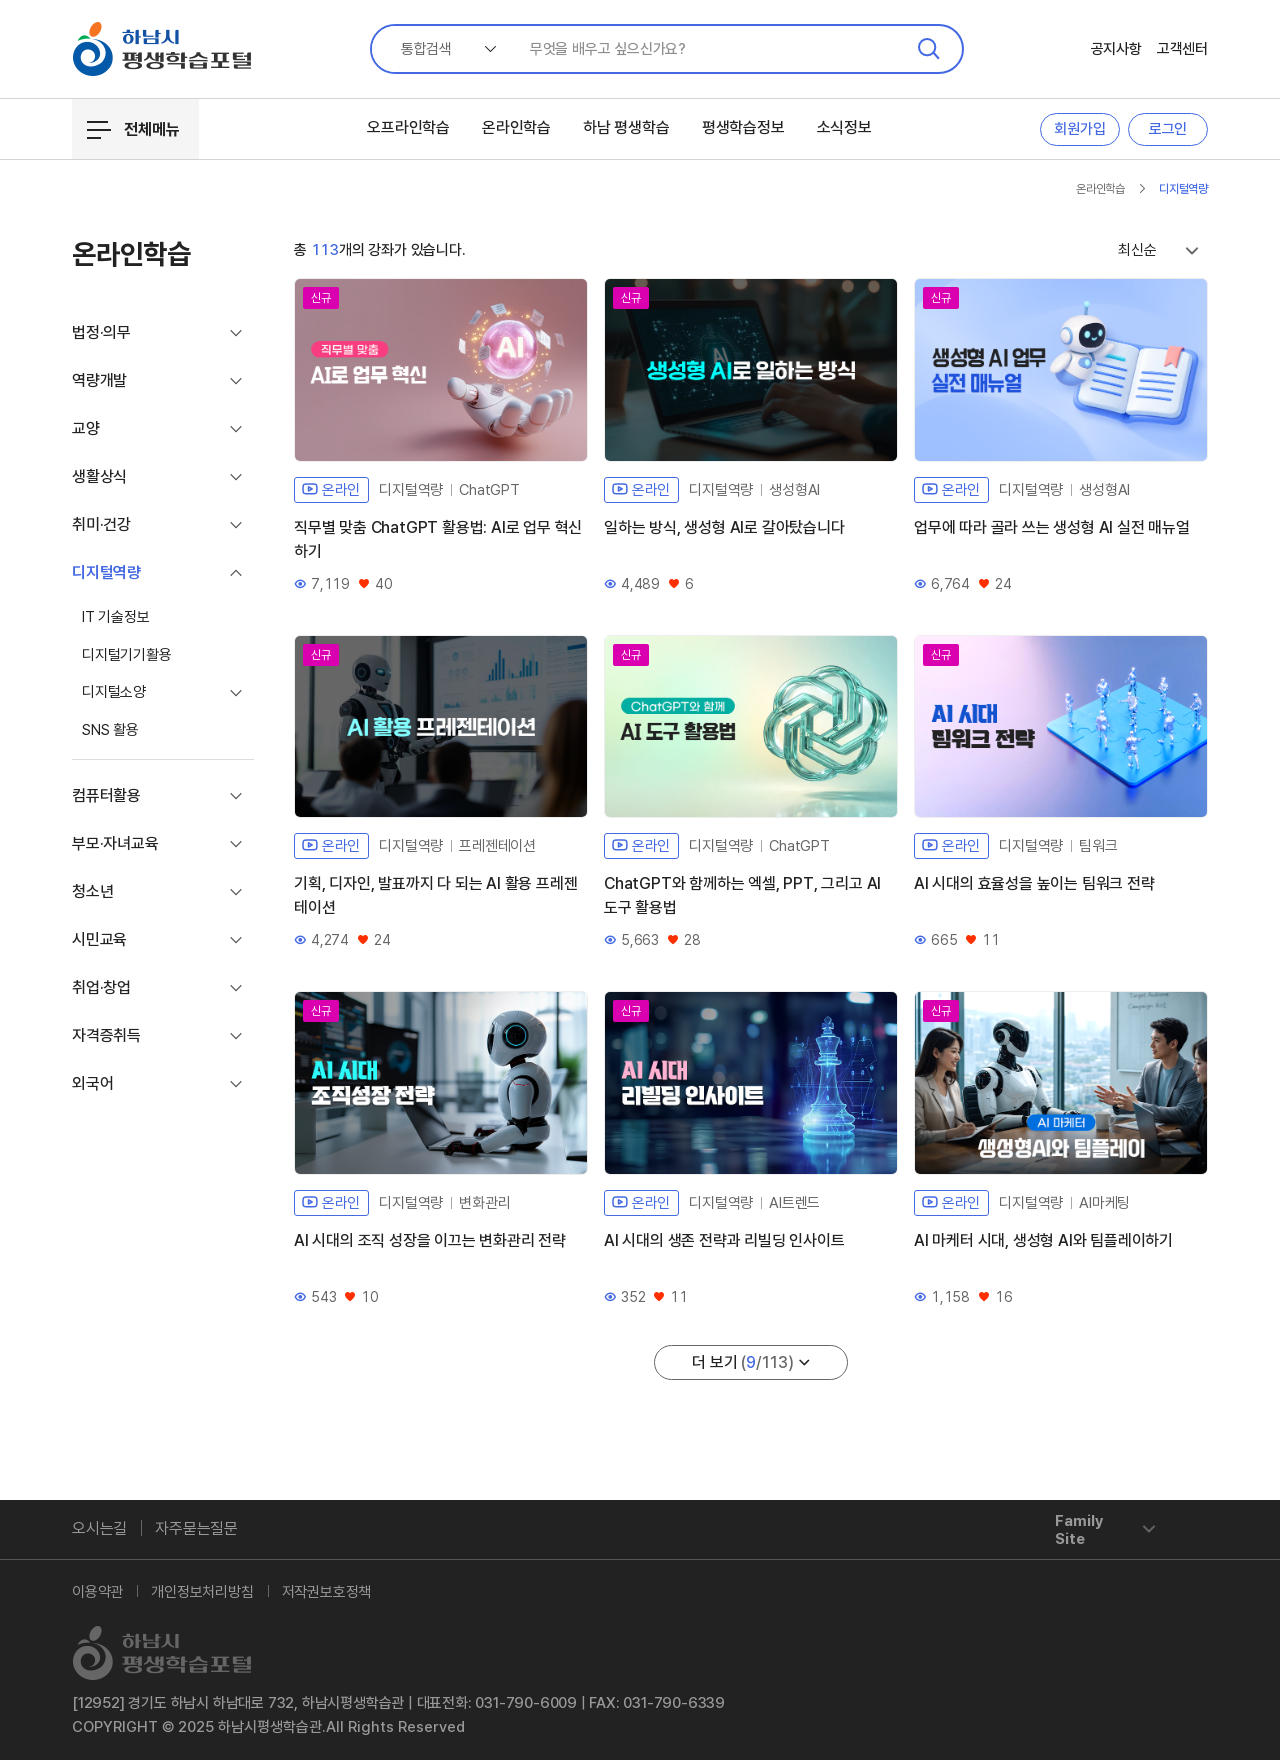 The image size is (1280, 1760). What do you see at coordinates (1168, 129) in the screenshot?
I see `로그인` at bounding box center [1168, 129].